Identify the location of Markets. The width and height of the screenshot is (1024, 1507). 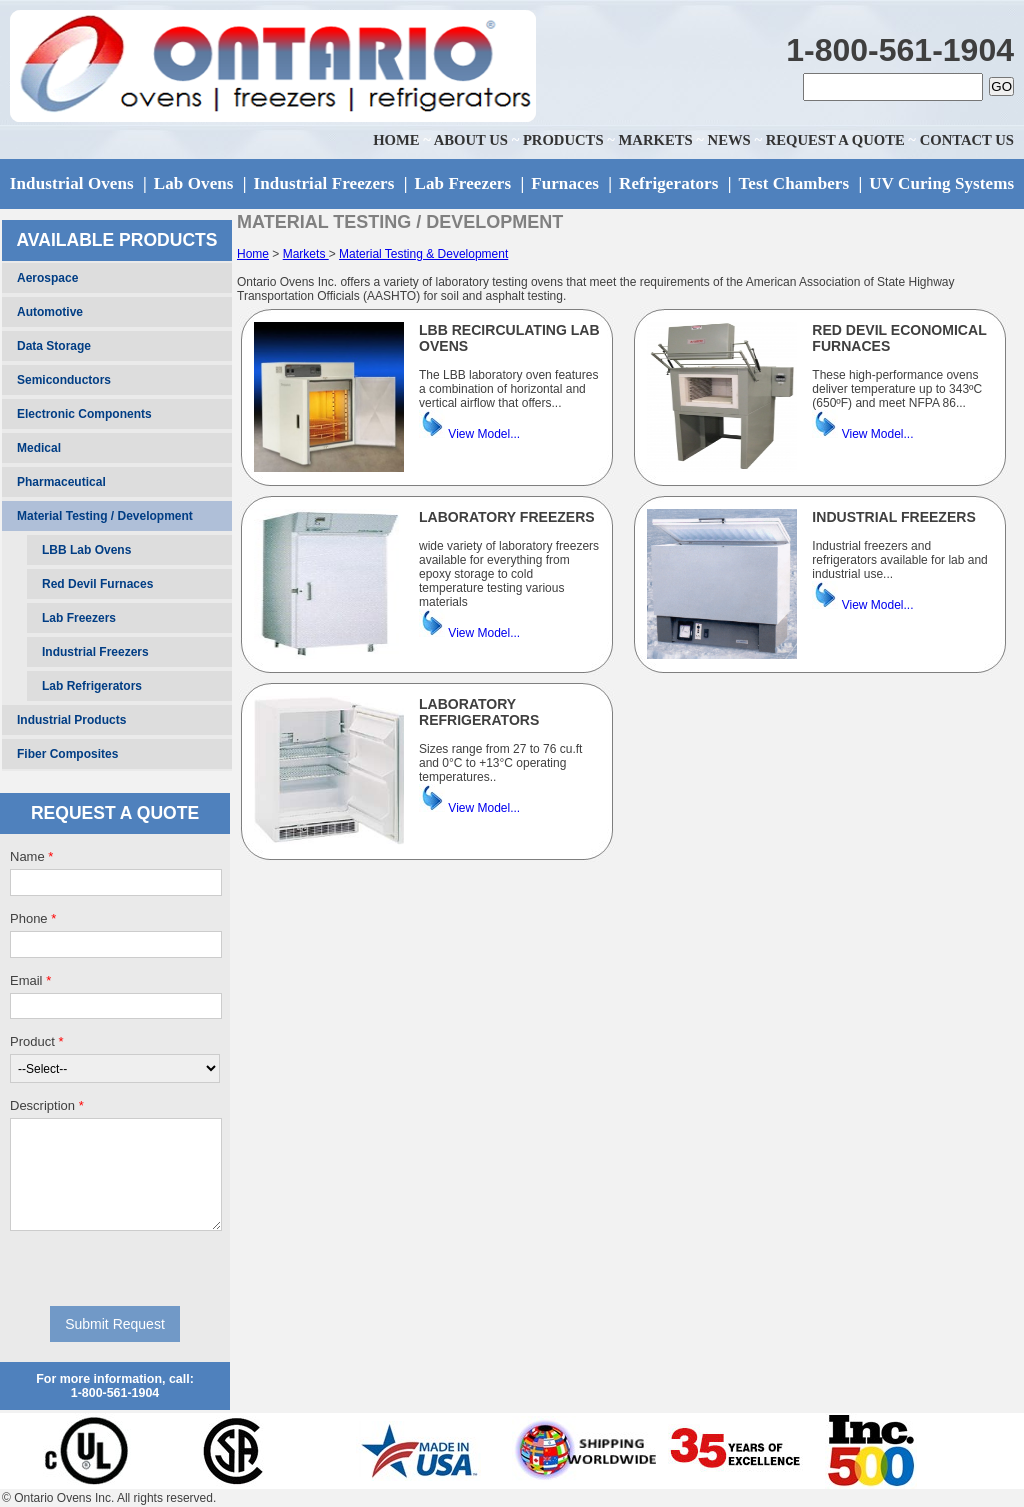
(306, 254).